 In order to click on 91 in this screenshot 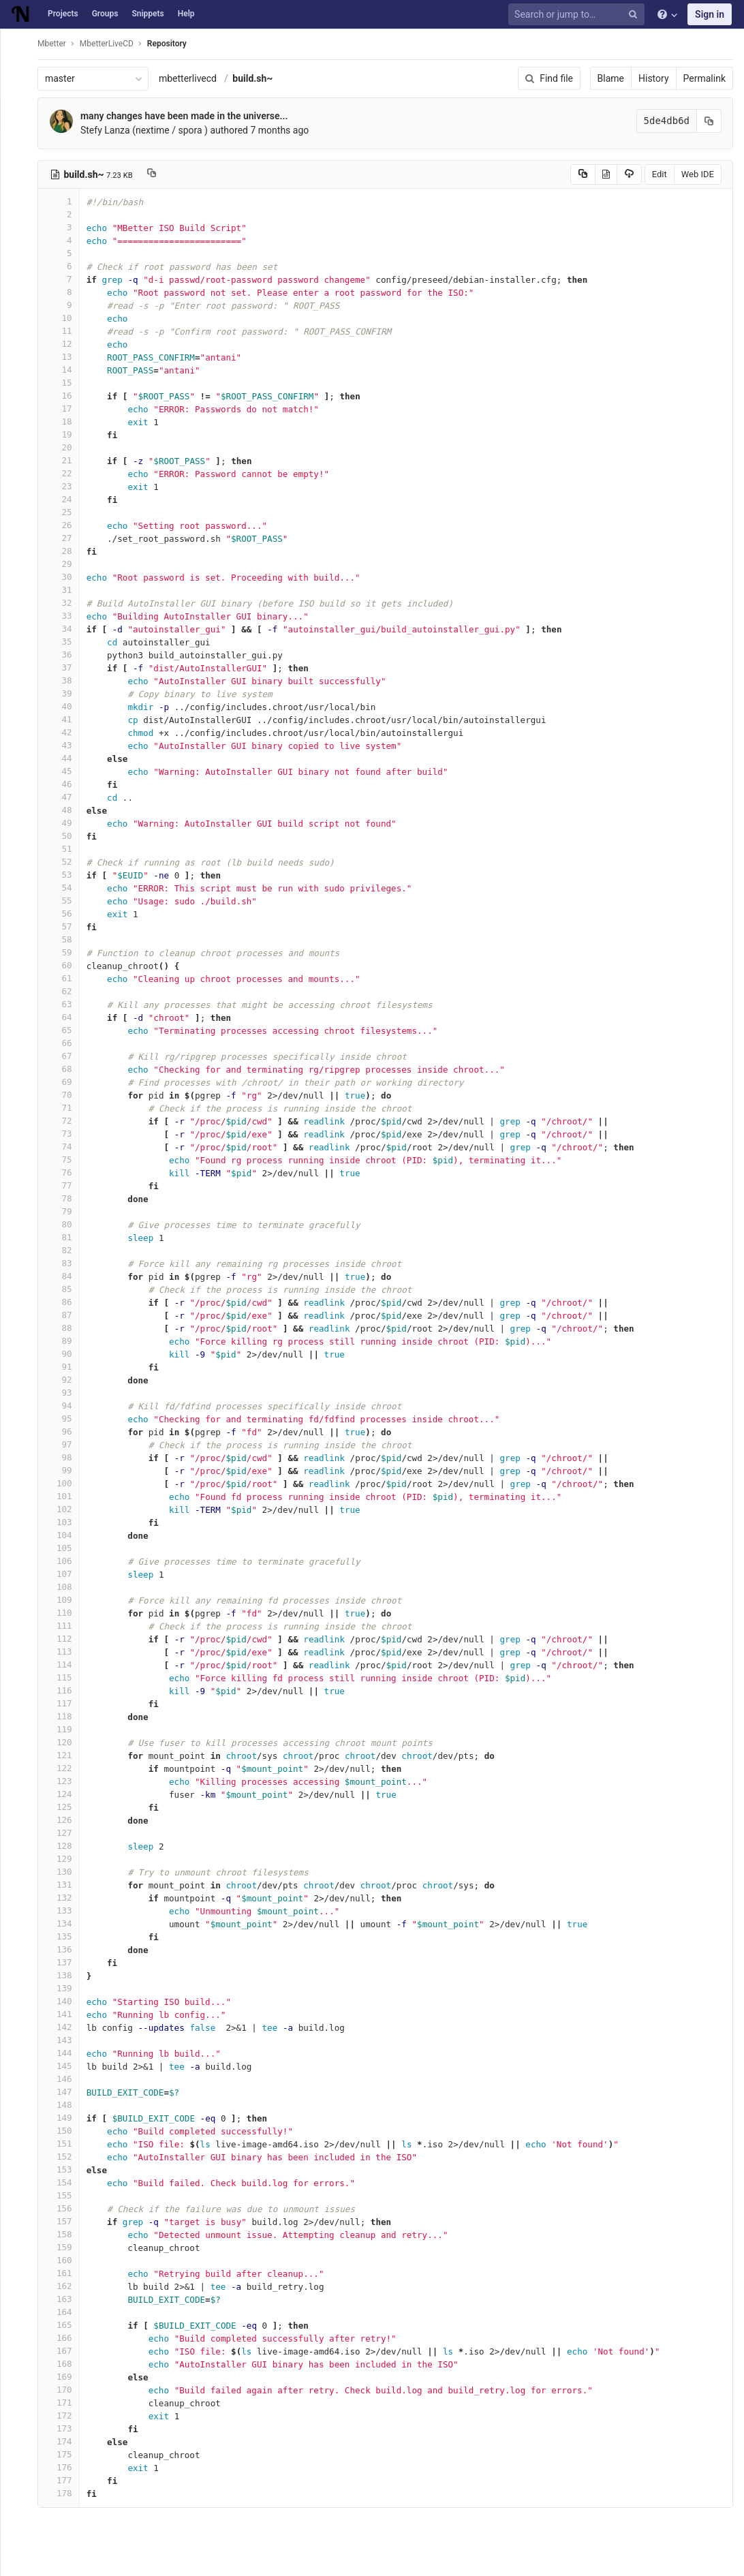, I will do `click(66, 1367)`.